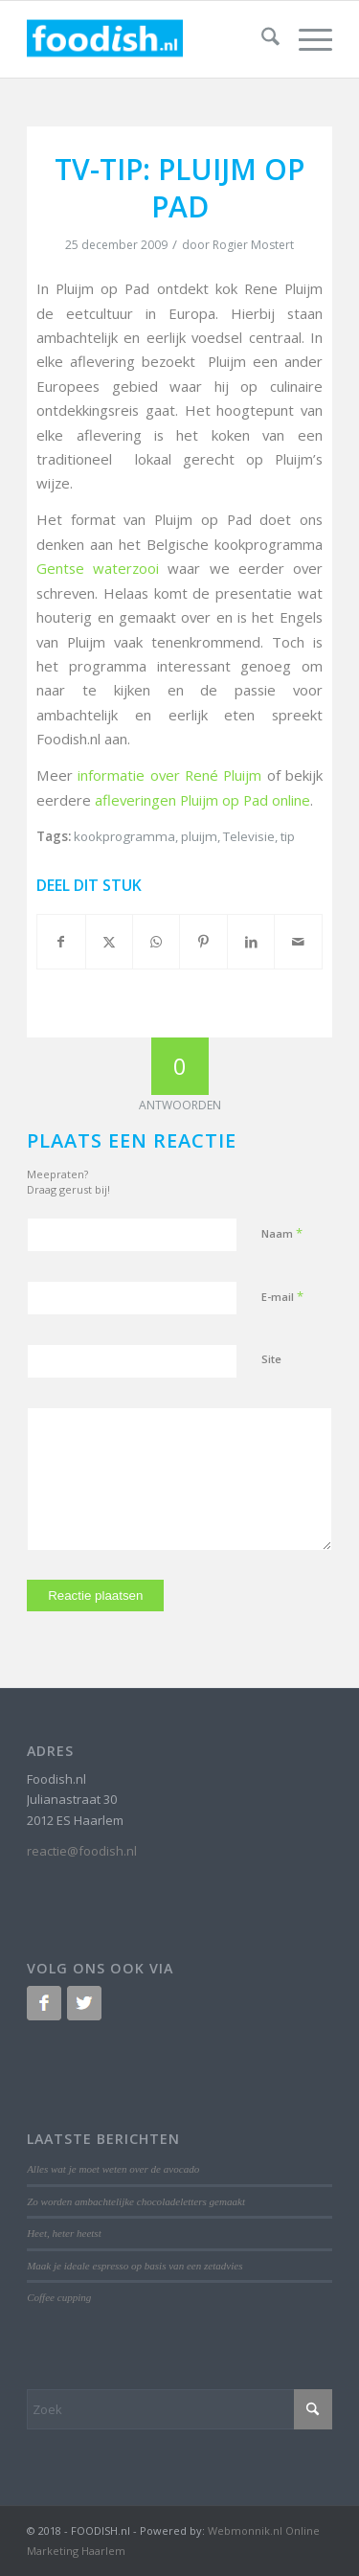 The width and height of the screenshot is (359, 2576). Describe the element at coordinates (251, 942) in the screenshot. I see `[Delen op LinkedIn]` at that location.